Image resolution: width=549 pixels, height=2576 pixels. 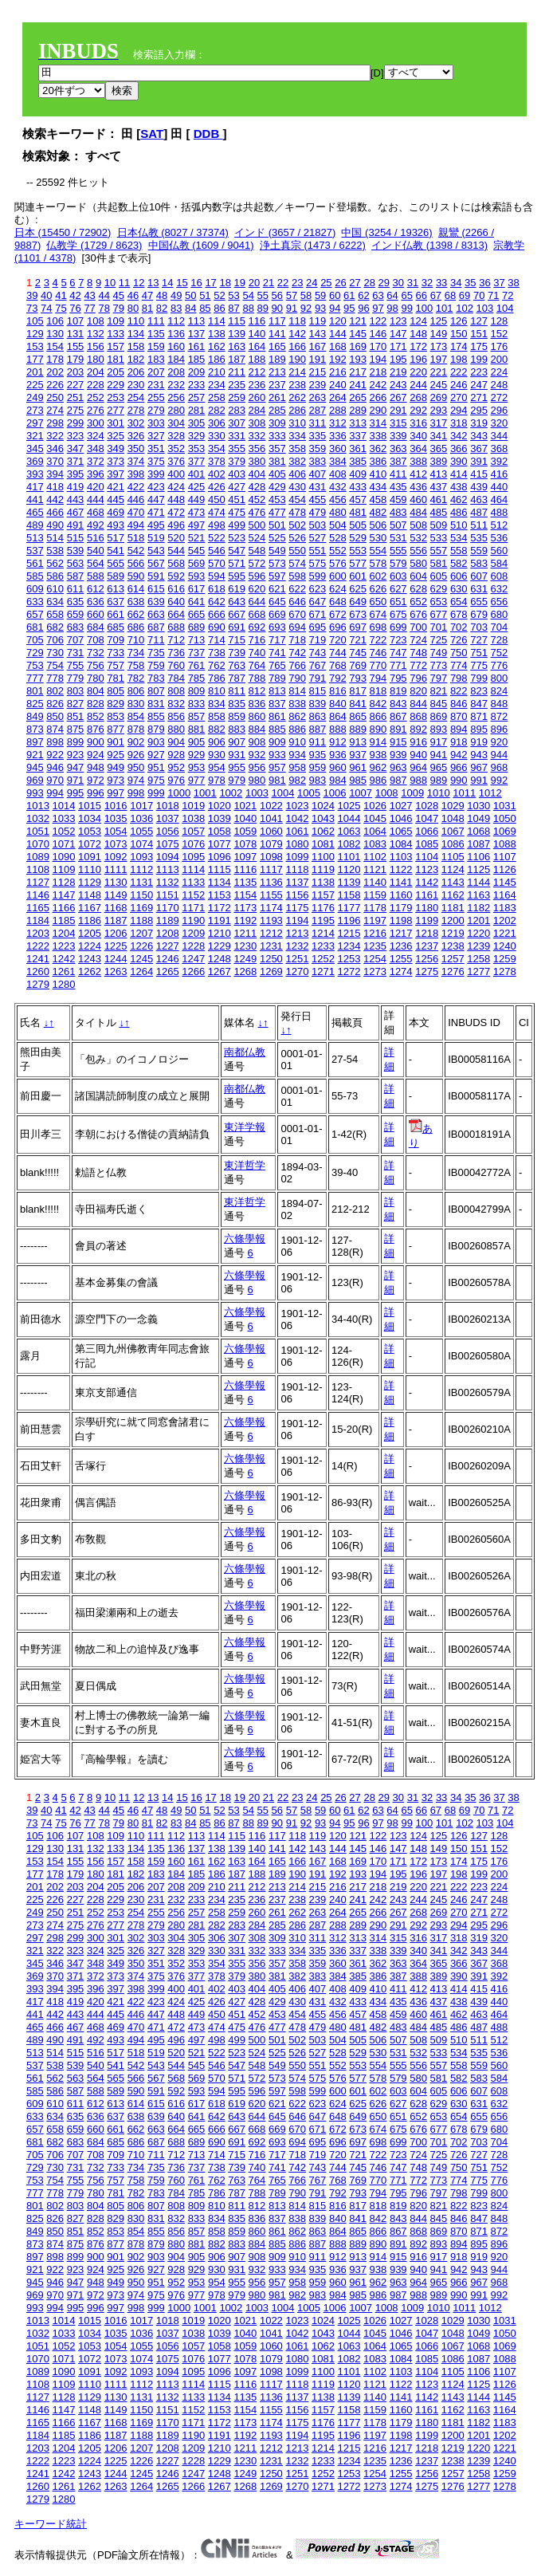 I want to click on 458, so click(x=378, y=499).